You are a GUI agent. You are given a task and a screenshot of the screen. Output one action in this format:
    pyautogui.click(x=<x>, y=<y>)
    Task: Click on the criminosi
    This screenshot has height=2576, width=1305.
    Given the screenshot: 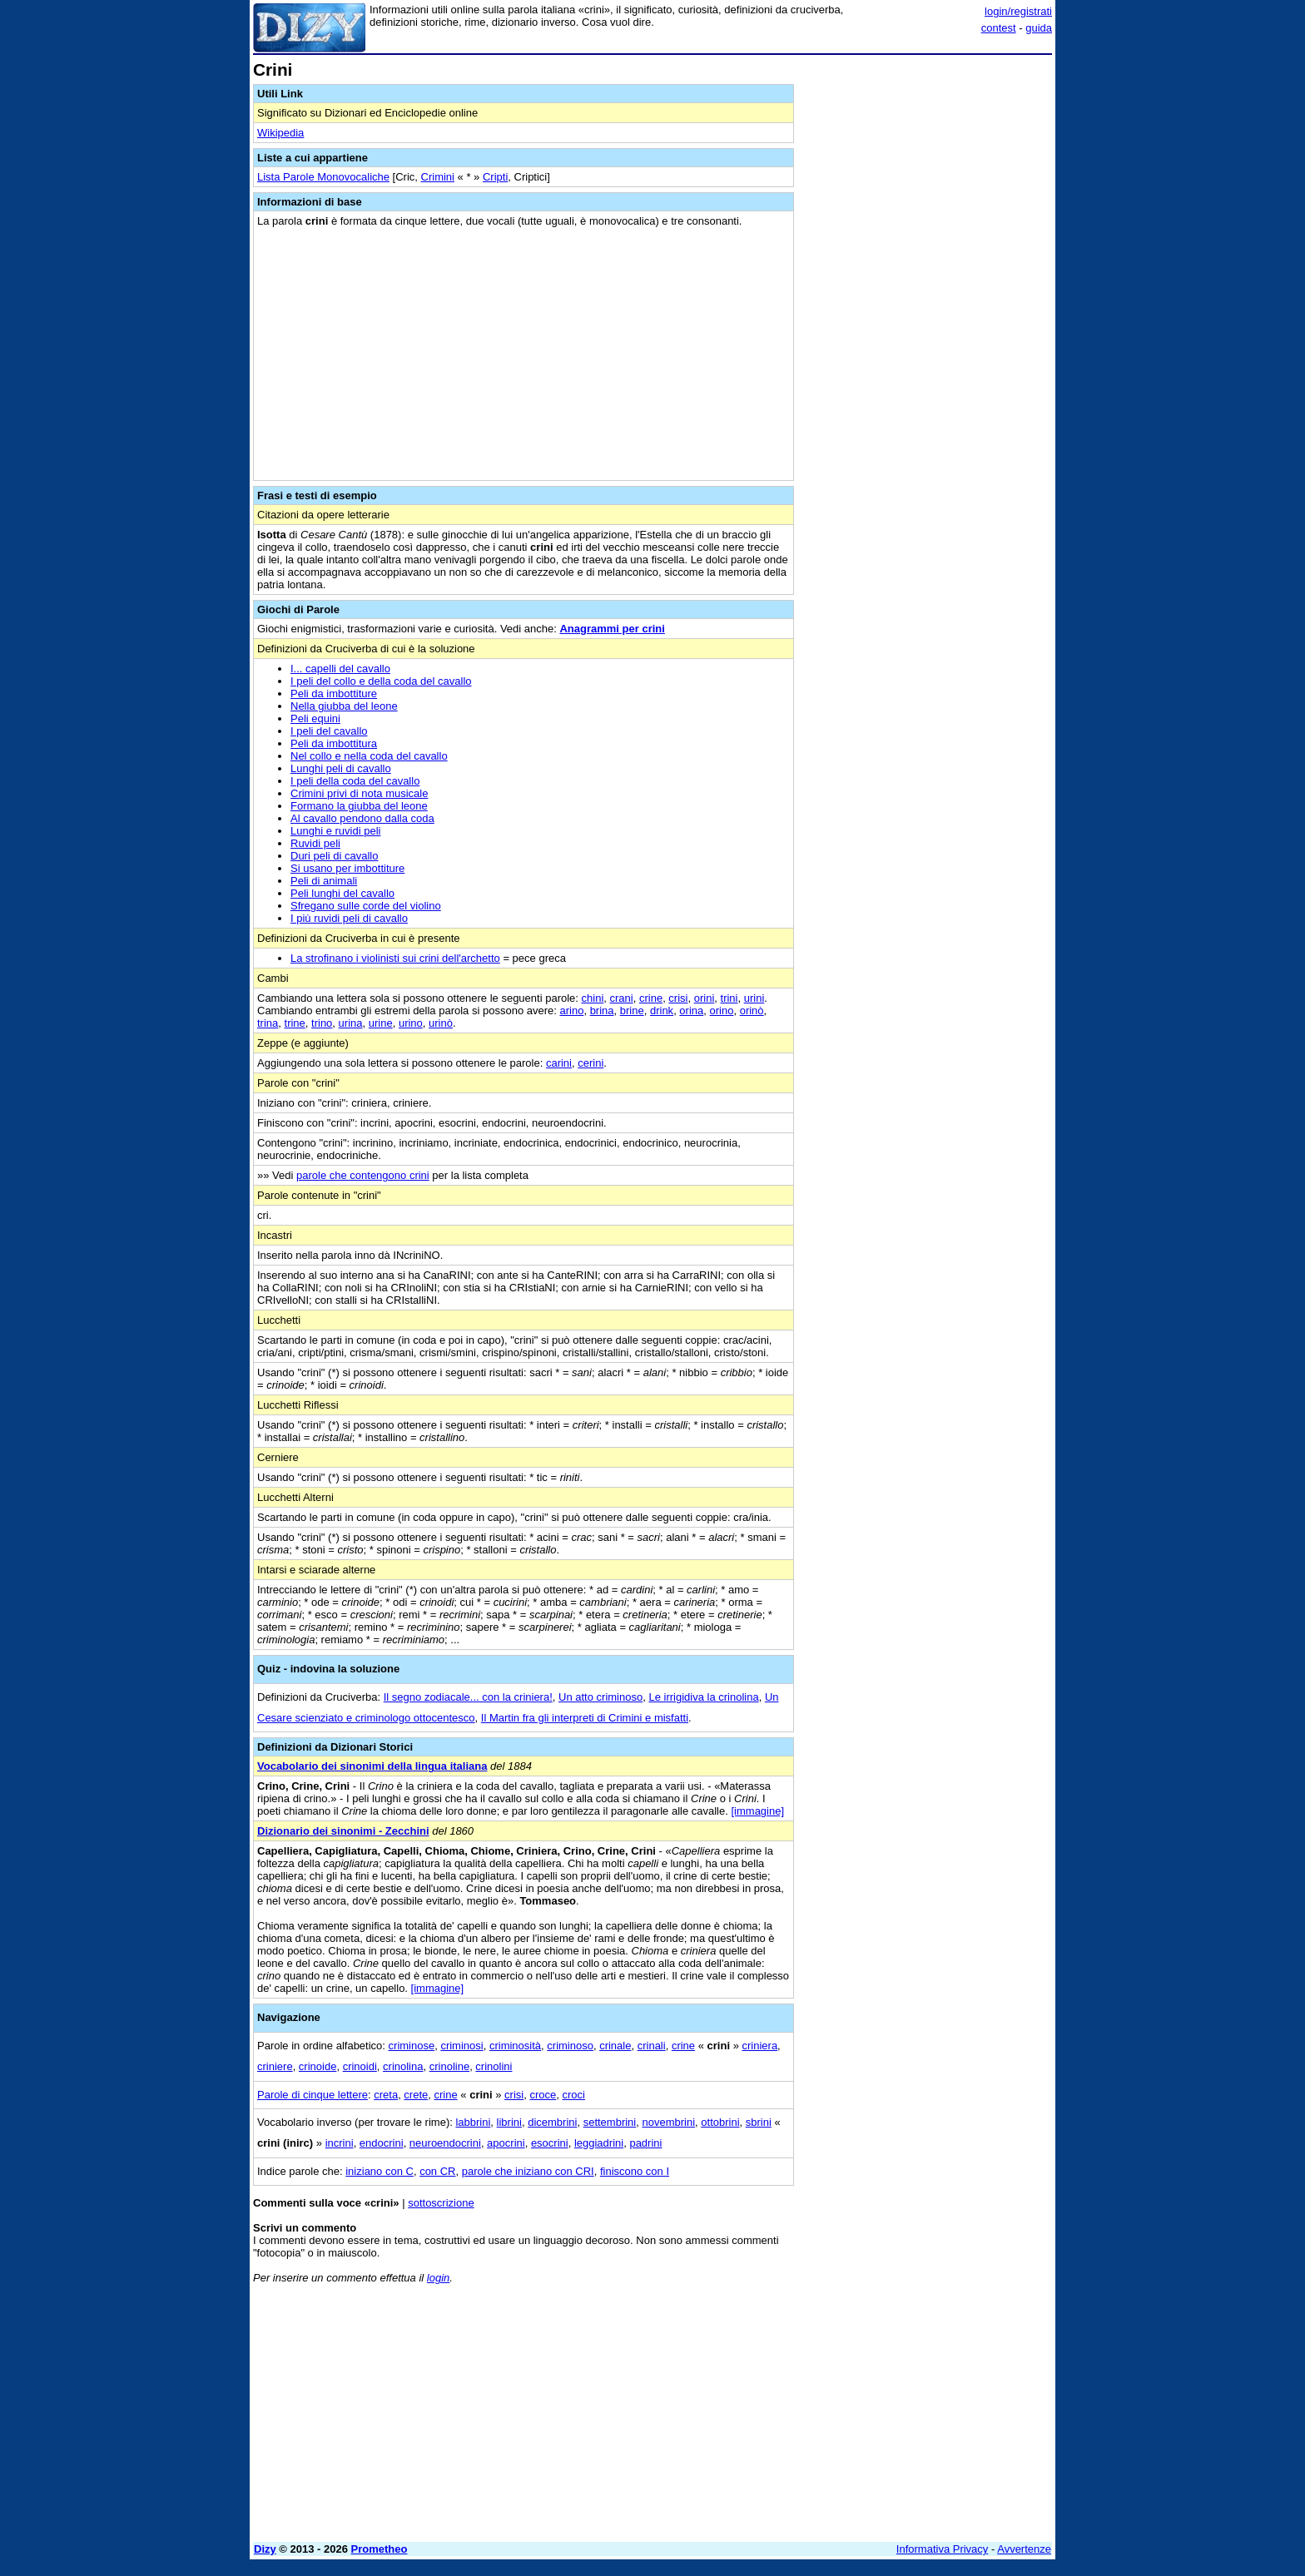 What is the action you would take?
    pyautogui.click(x=461, y=2045)
    